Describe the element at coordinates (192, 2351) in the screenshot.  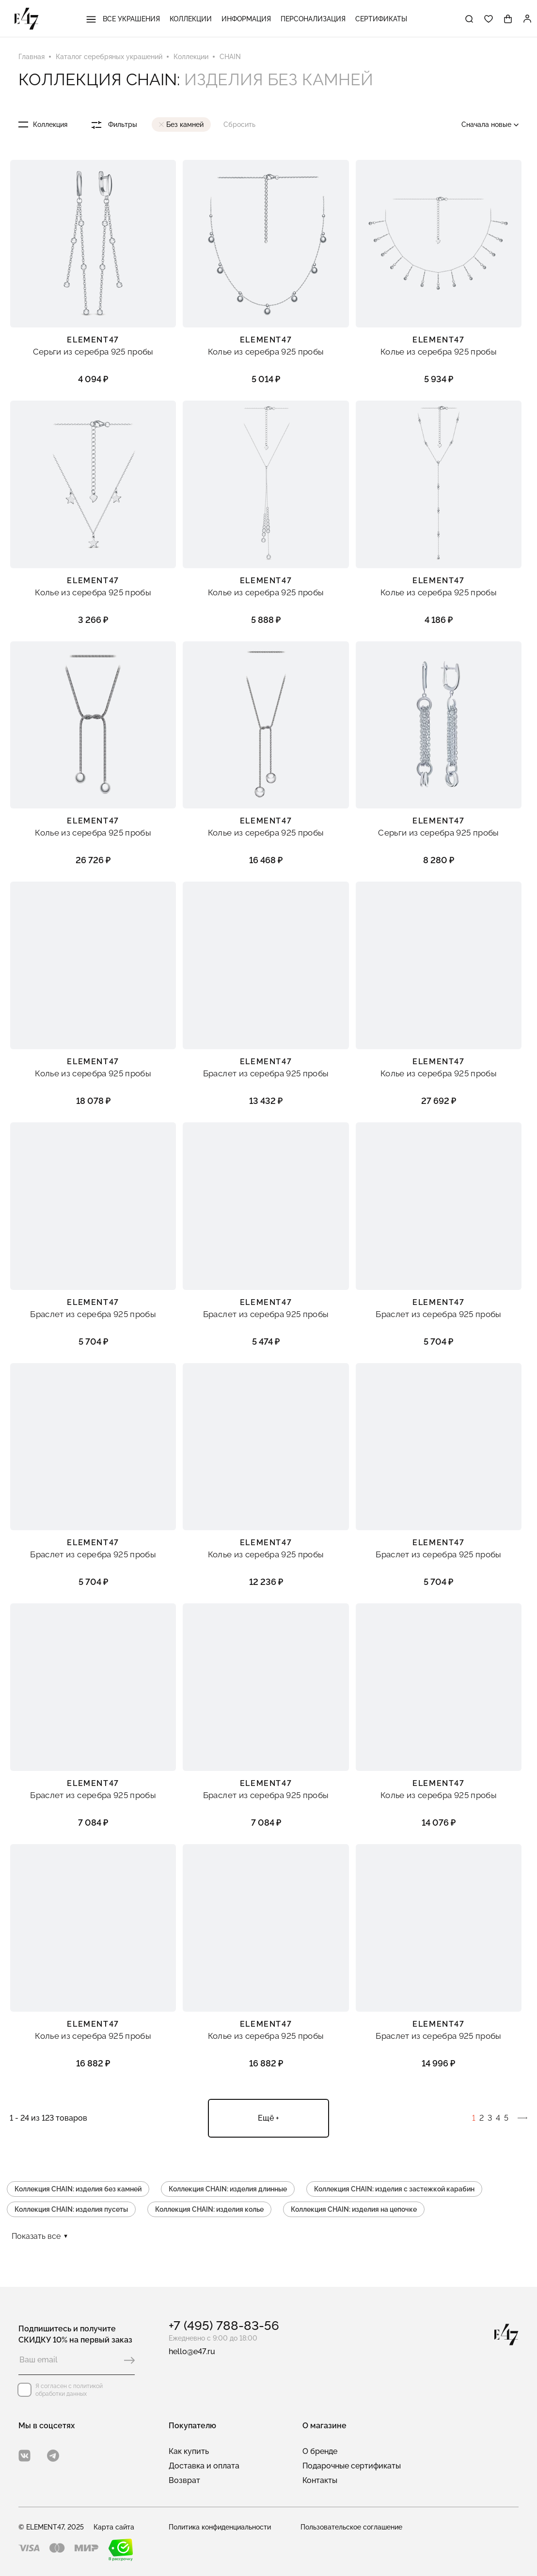
I see `hello@e47.ru` at that location.